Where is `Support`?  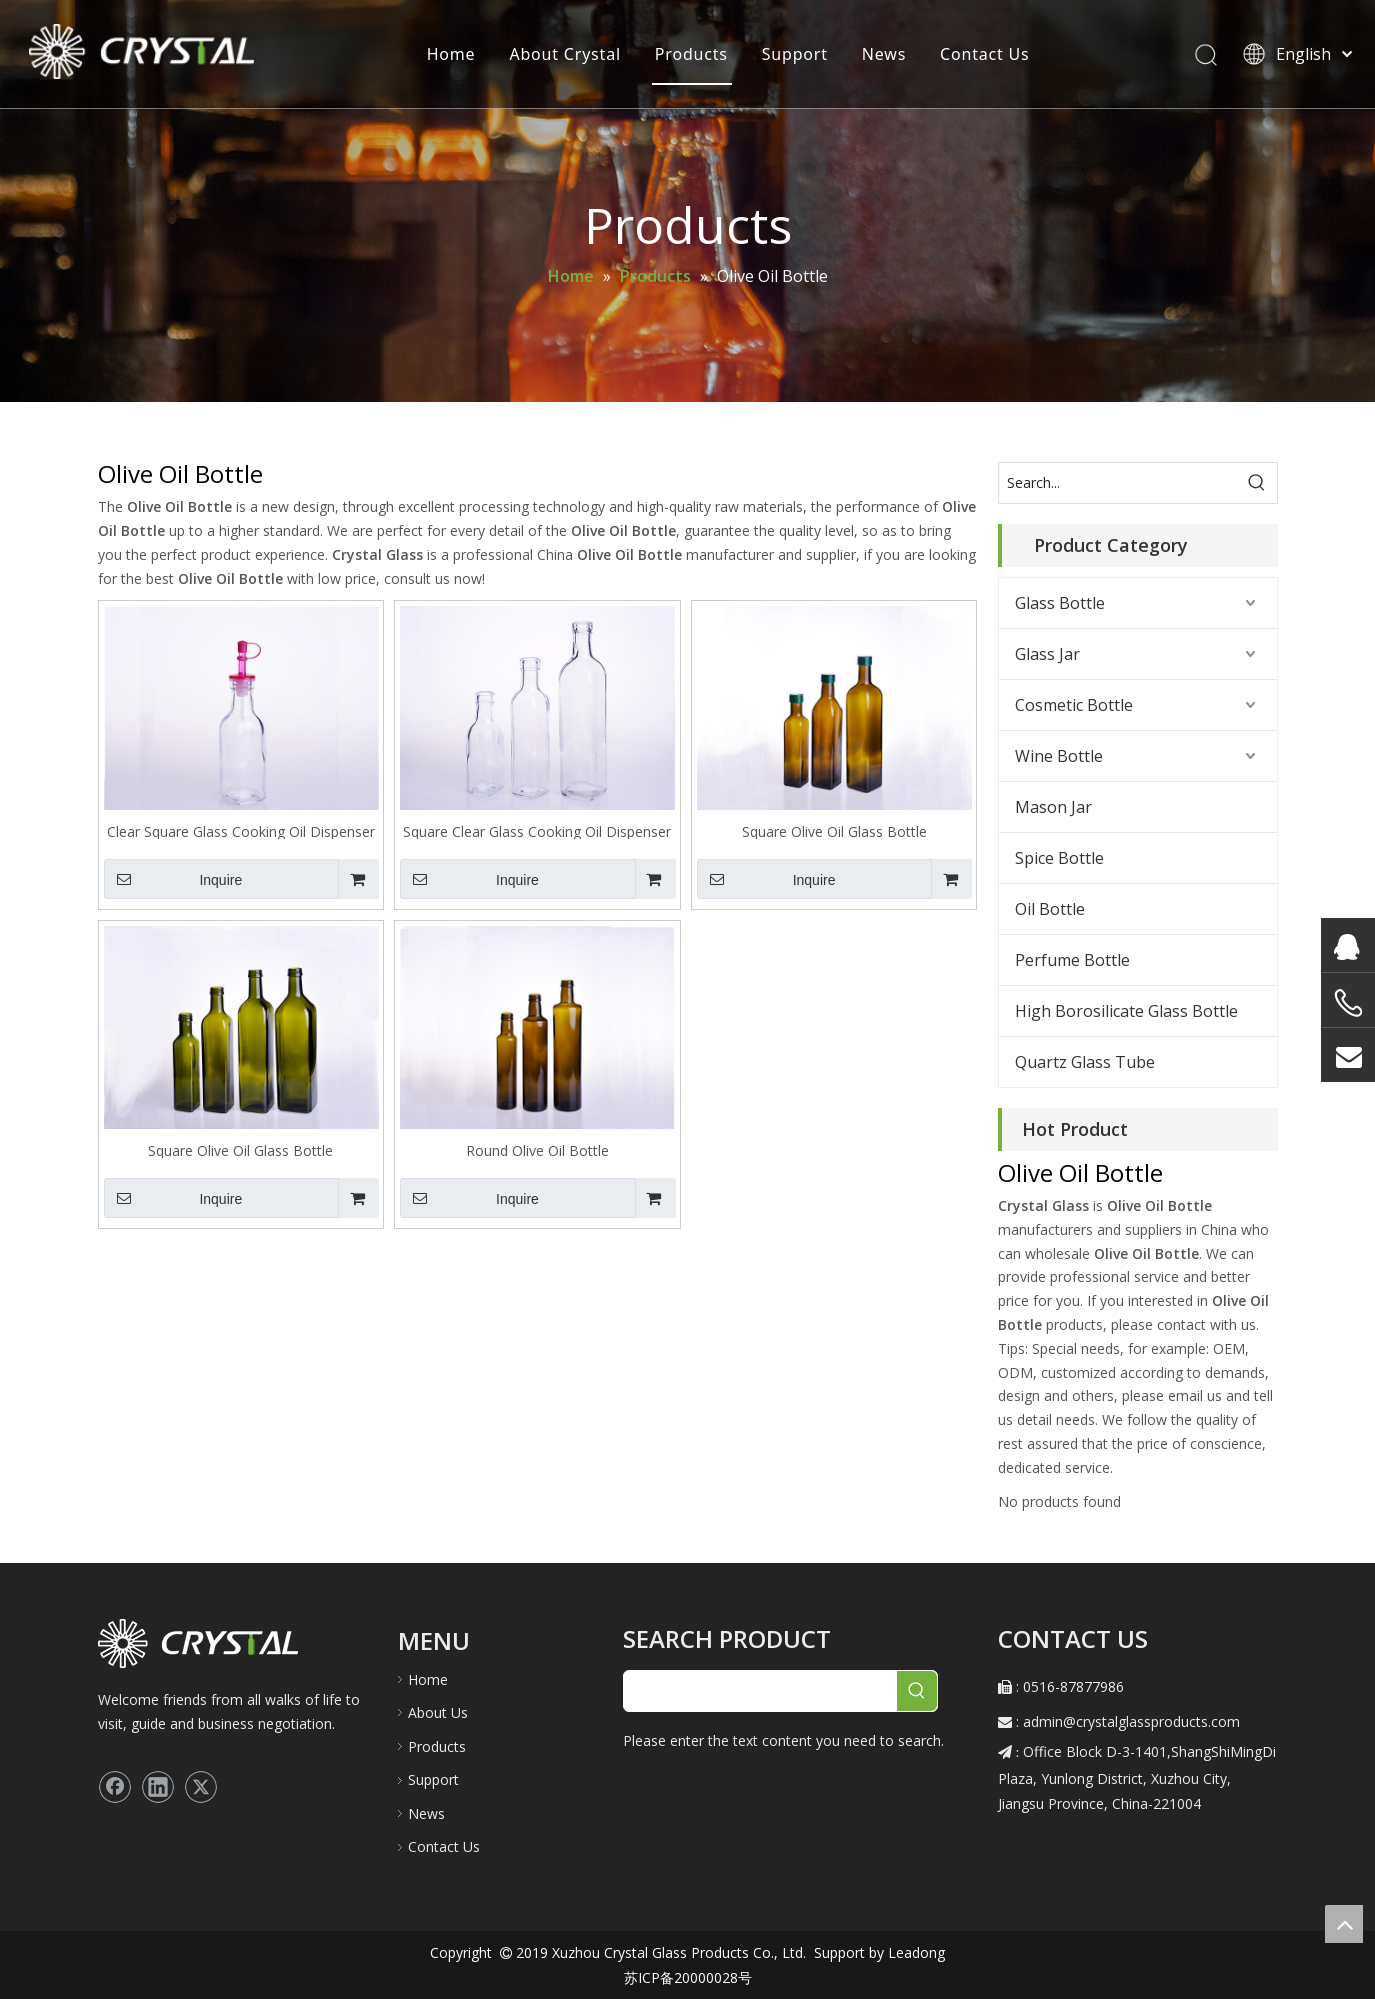 Support is located at coordinates (793, 55).